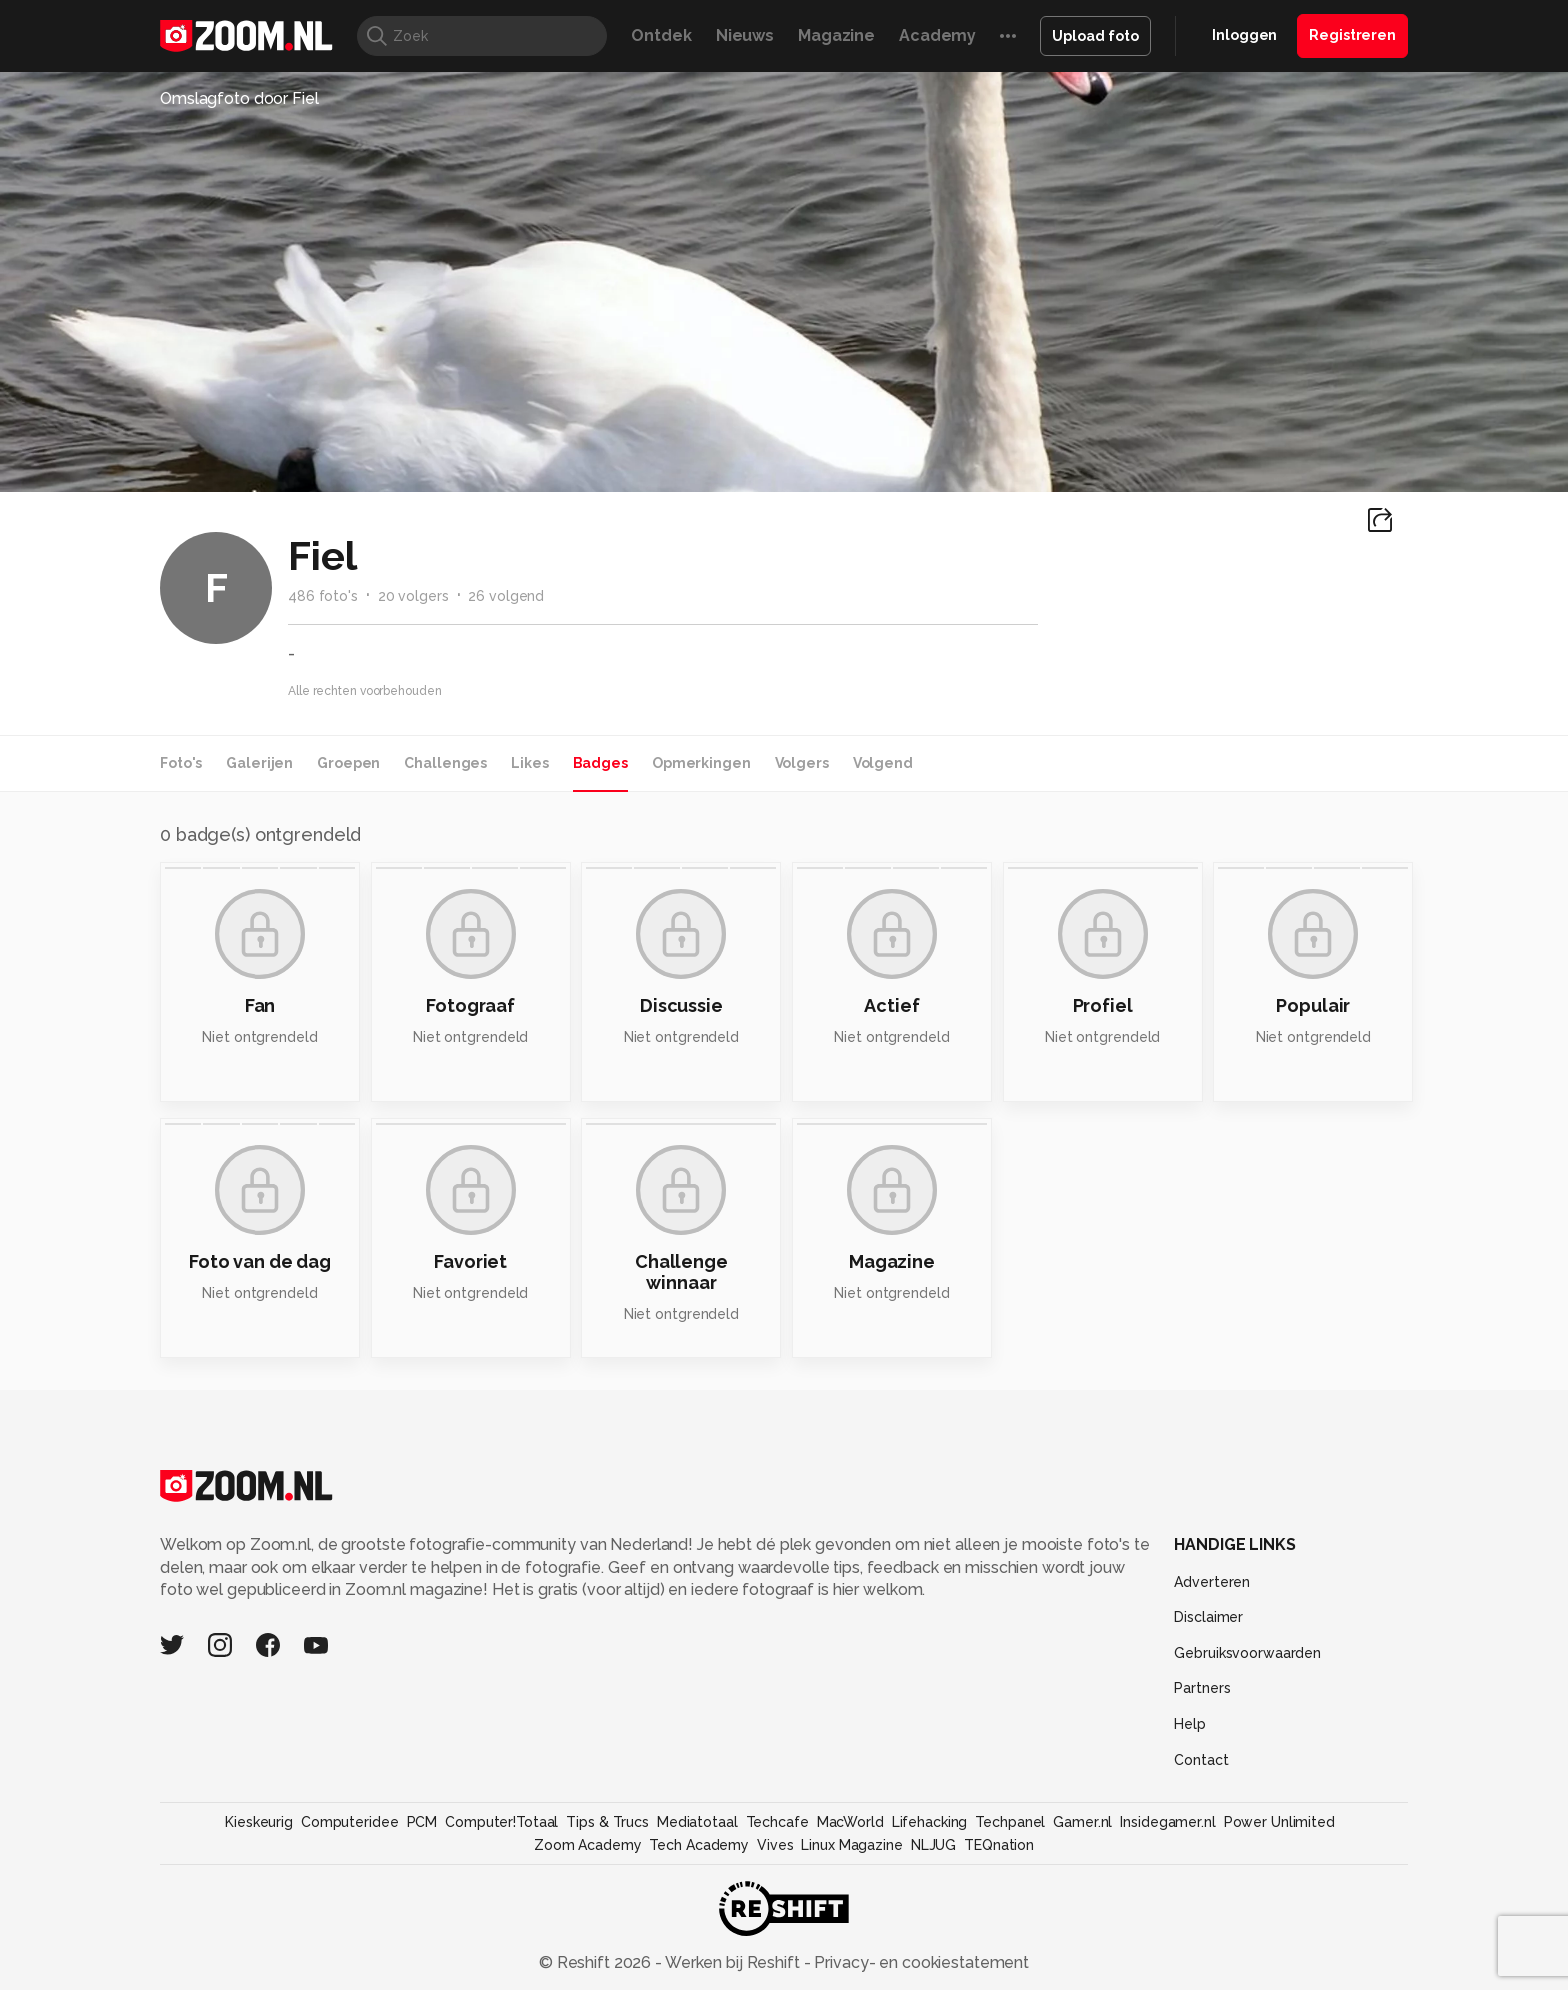 This screenshot has width=1568, height=1990. Describe the element at coordinates (1010, 1822) in the screenshot. I see `Techpanel` at that location.